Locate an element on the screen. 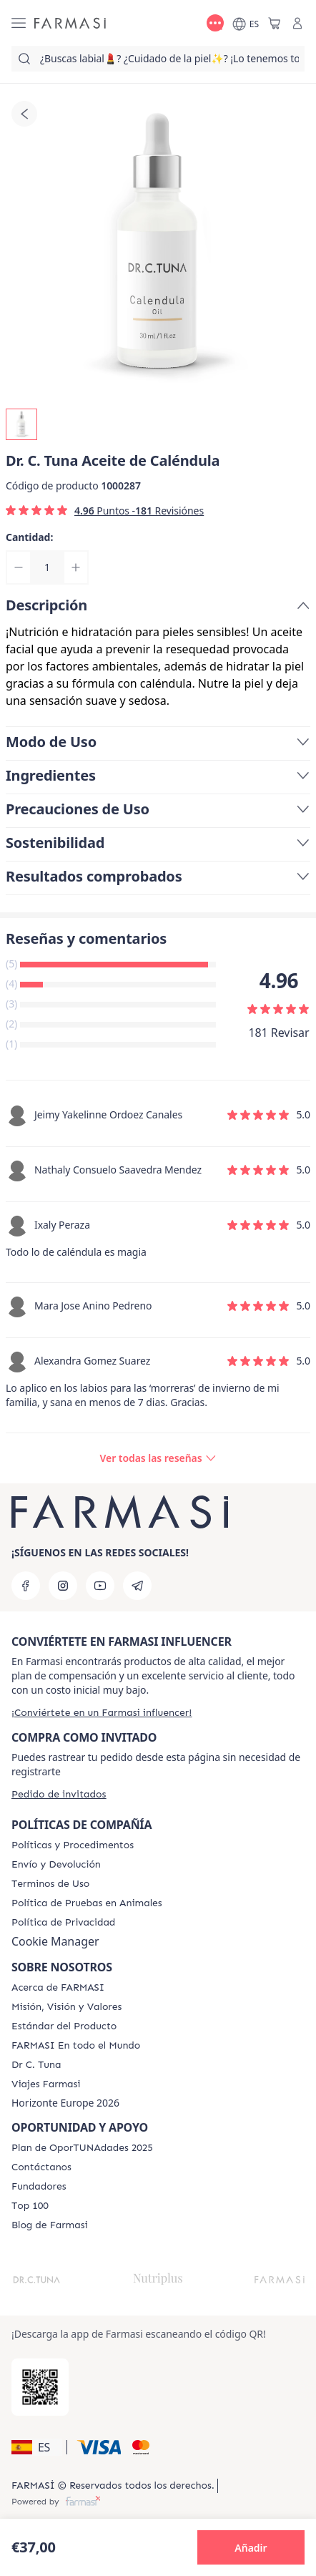  [facebook] is located at coordinates (25, 1585).